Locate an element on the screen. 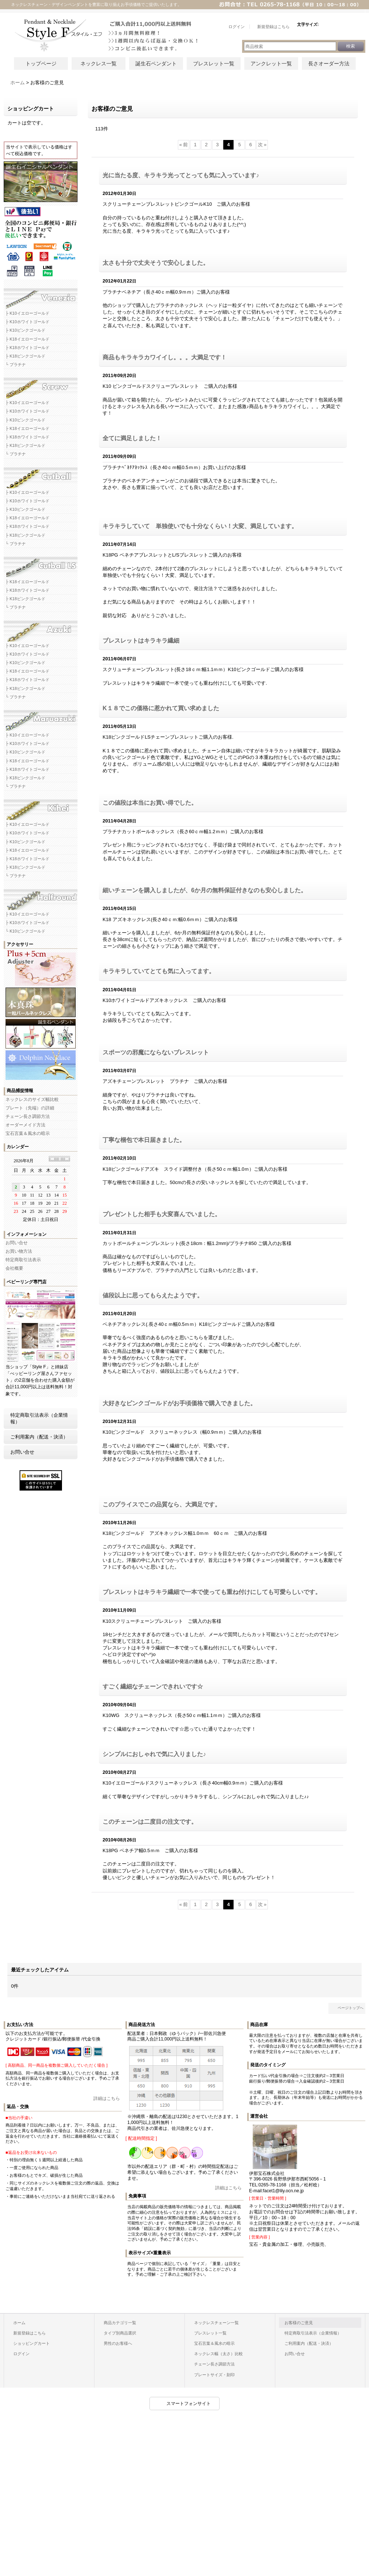 This screenshot has width=369, height=2576. ご利用案内（配送・決済） is located at coordinates (39, 1437).